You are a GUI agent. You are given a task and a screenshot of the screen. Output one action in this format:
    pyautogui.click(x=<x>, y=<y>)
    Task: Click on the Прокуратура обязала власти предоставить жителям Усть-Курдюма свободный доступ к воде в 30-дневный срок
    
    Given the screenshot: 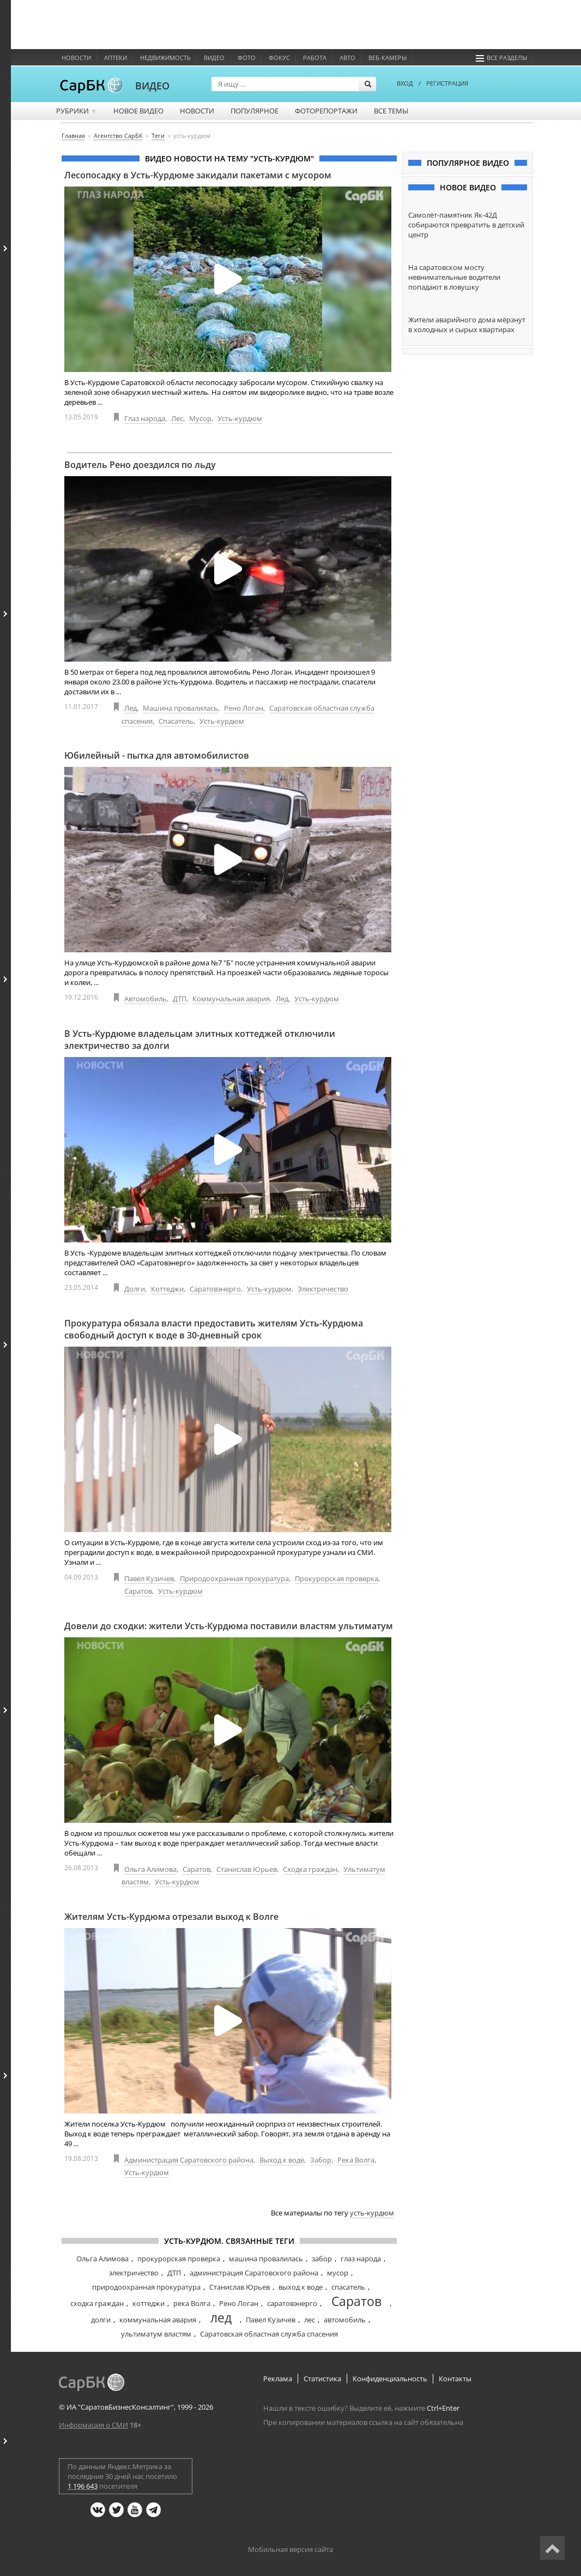 What is the action you would take?
    pyautogui.click(x=213, y=1329)
    